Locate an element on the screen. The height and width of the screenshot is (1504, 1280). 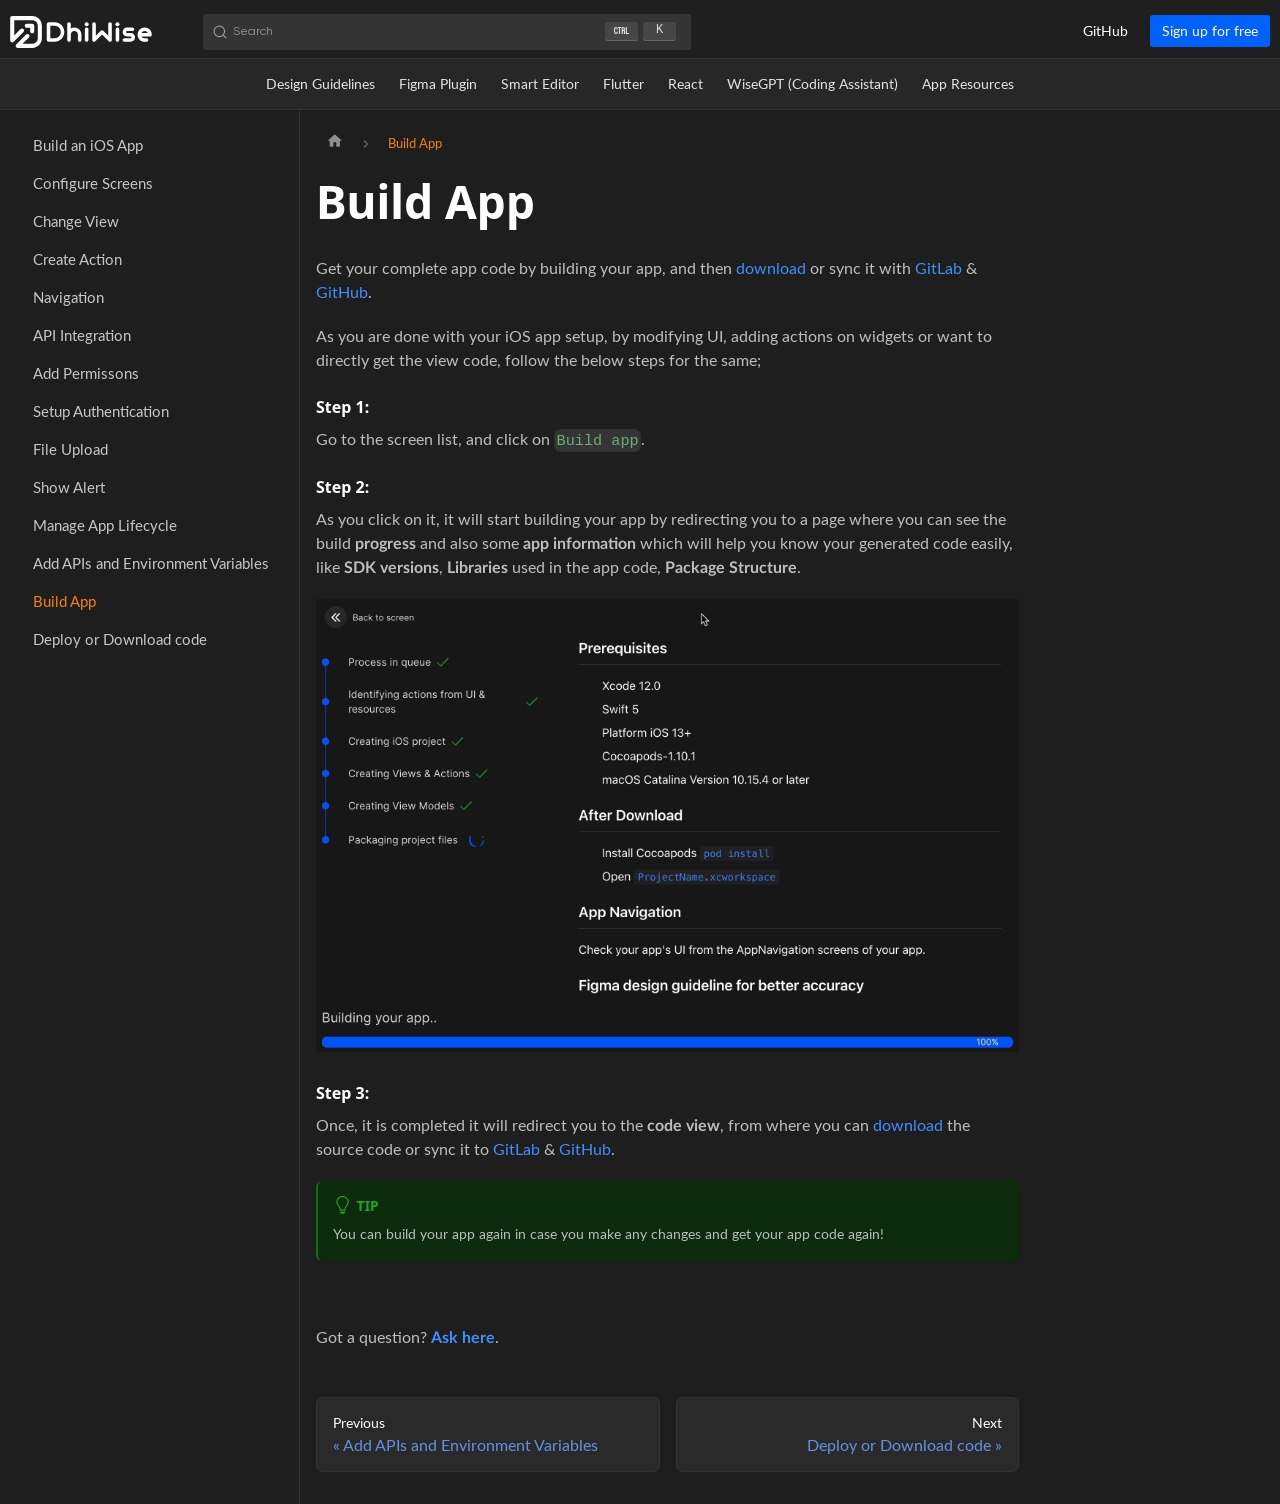
Smart Editor is located at coordinates (540, 83).